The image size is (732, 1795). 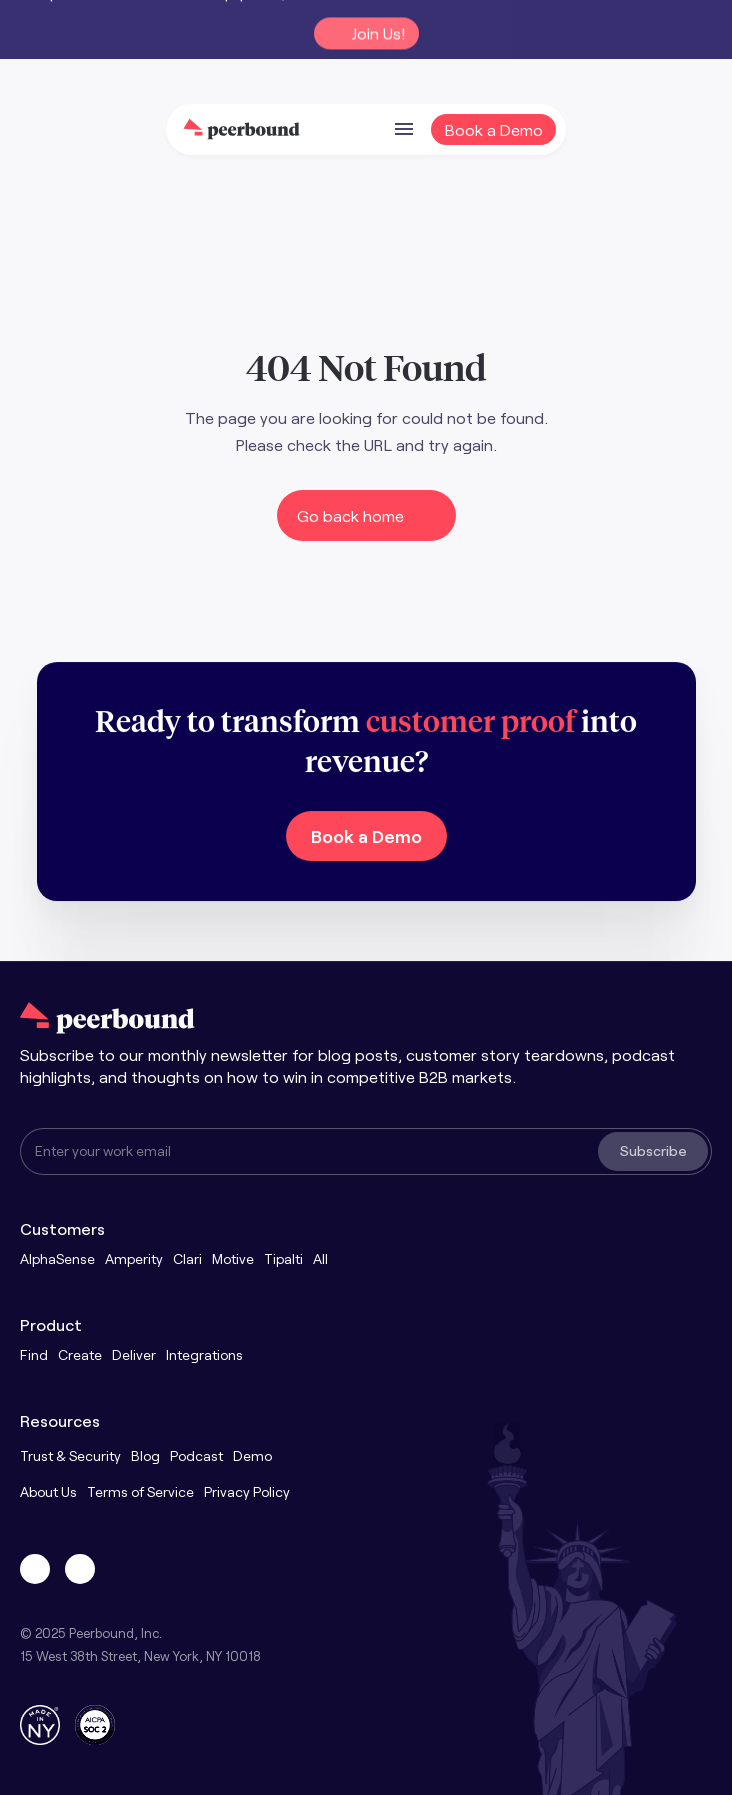 I want to click on Create, so click(x=80, y=1354).